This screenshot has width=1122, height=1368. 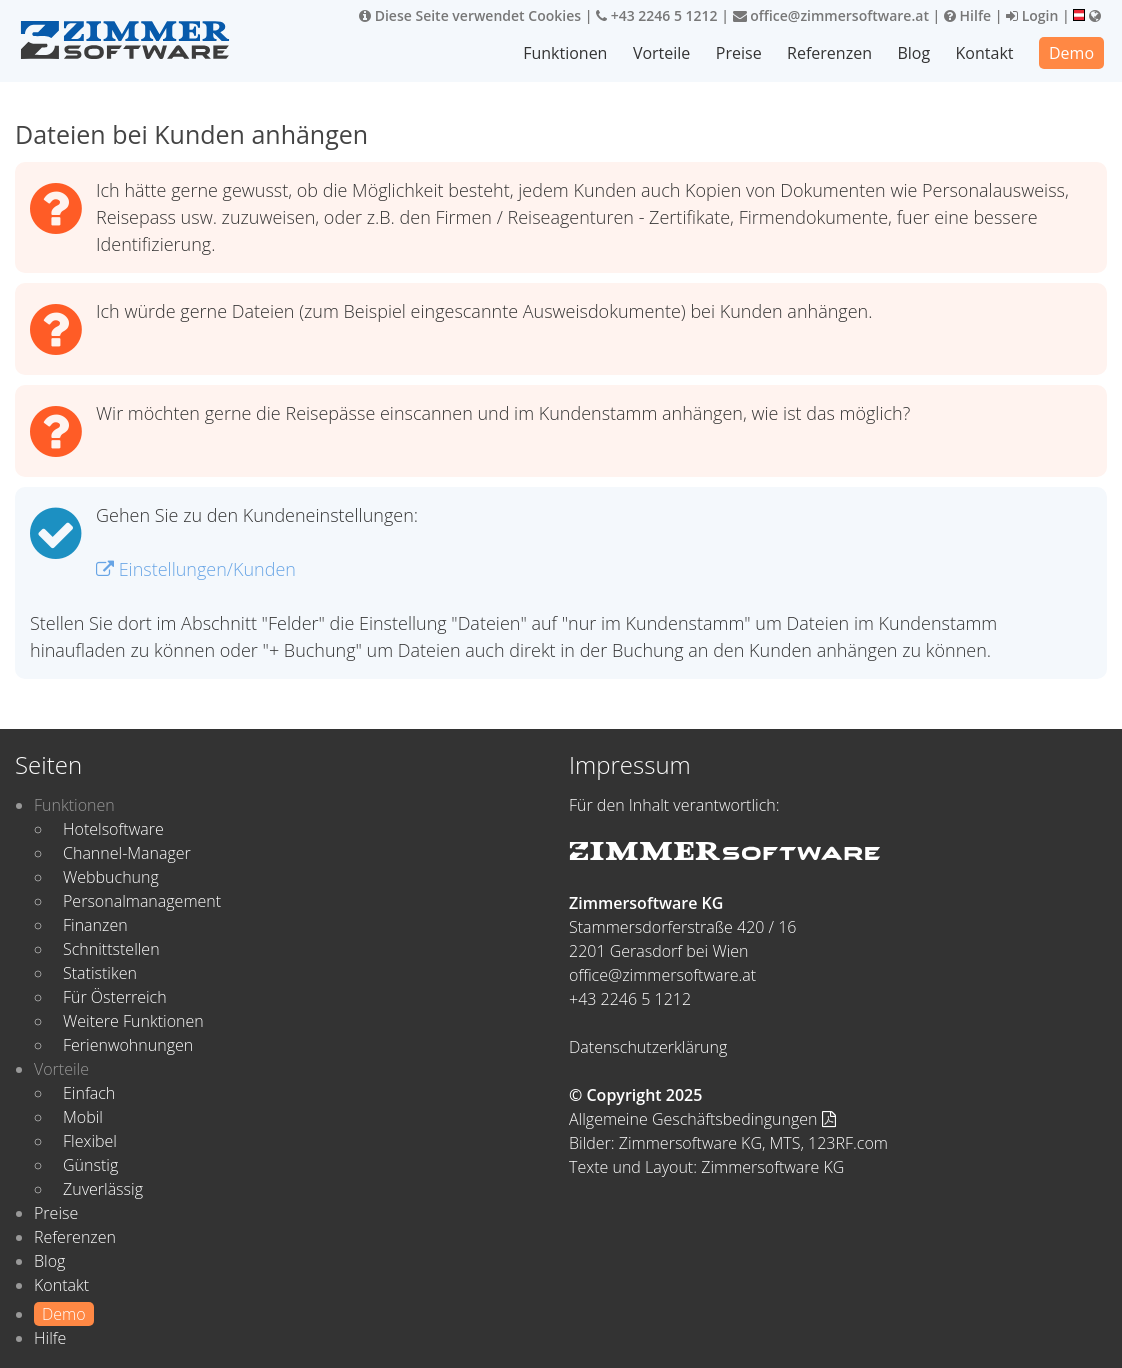 What do you see at coordinates (470, 15) in the screenshot?
I see `Diese Seite verwendet Cookies` at bounding box center [470, 15].